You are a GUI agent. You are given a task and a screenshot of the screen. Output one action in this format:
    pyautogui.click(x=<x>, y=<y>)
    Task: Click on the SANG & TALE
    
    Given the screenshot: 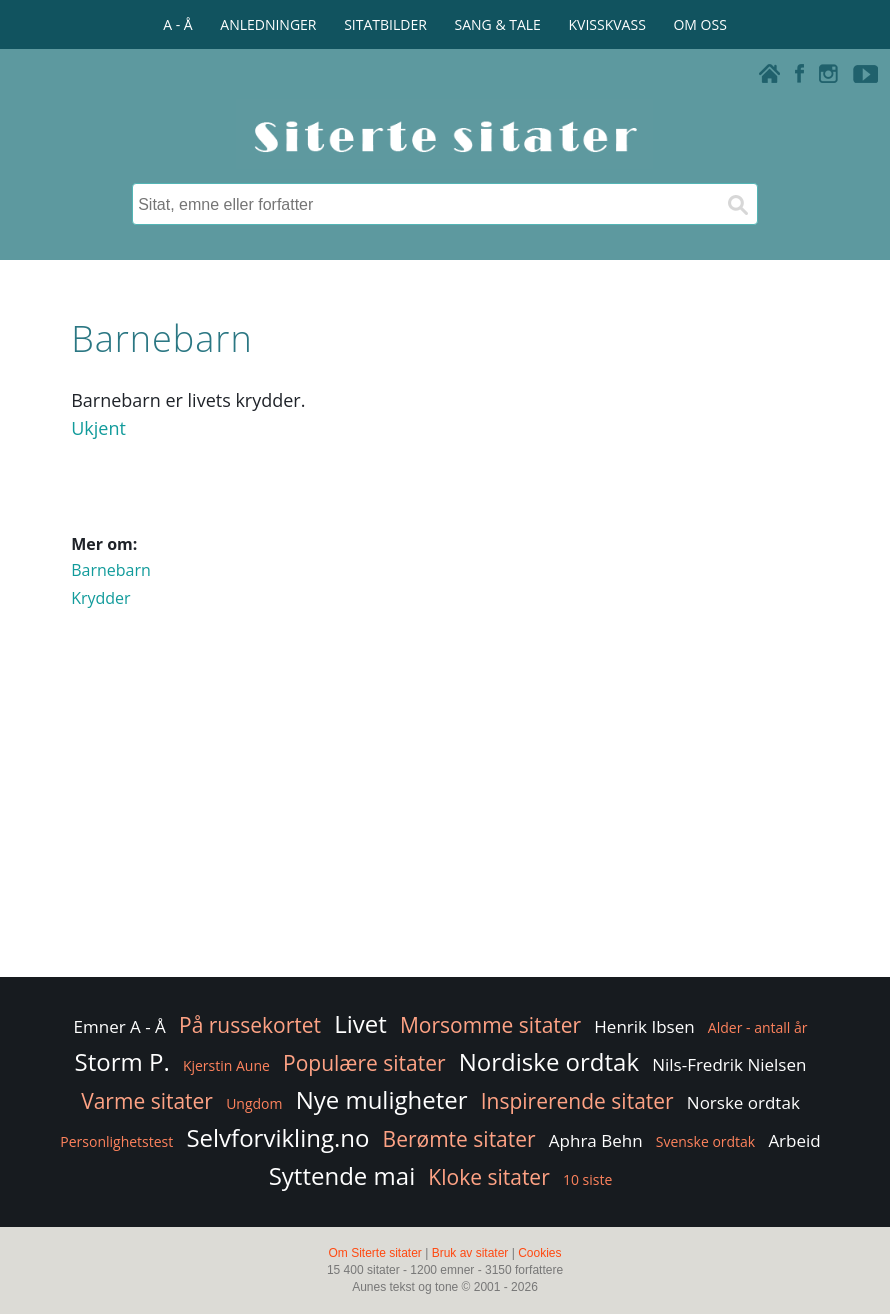 What is the action you would take?
    pyautogui.click(x=498, y=24)
    